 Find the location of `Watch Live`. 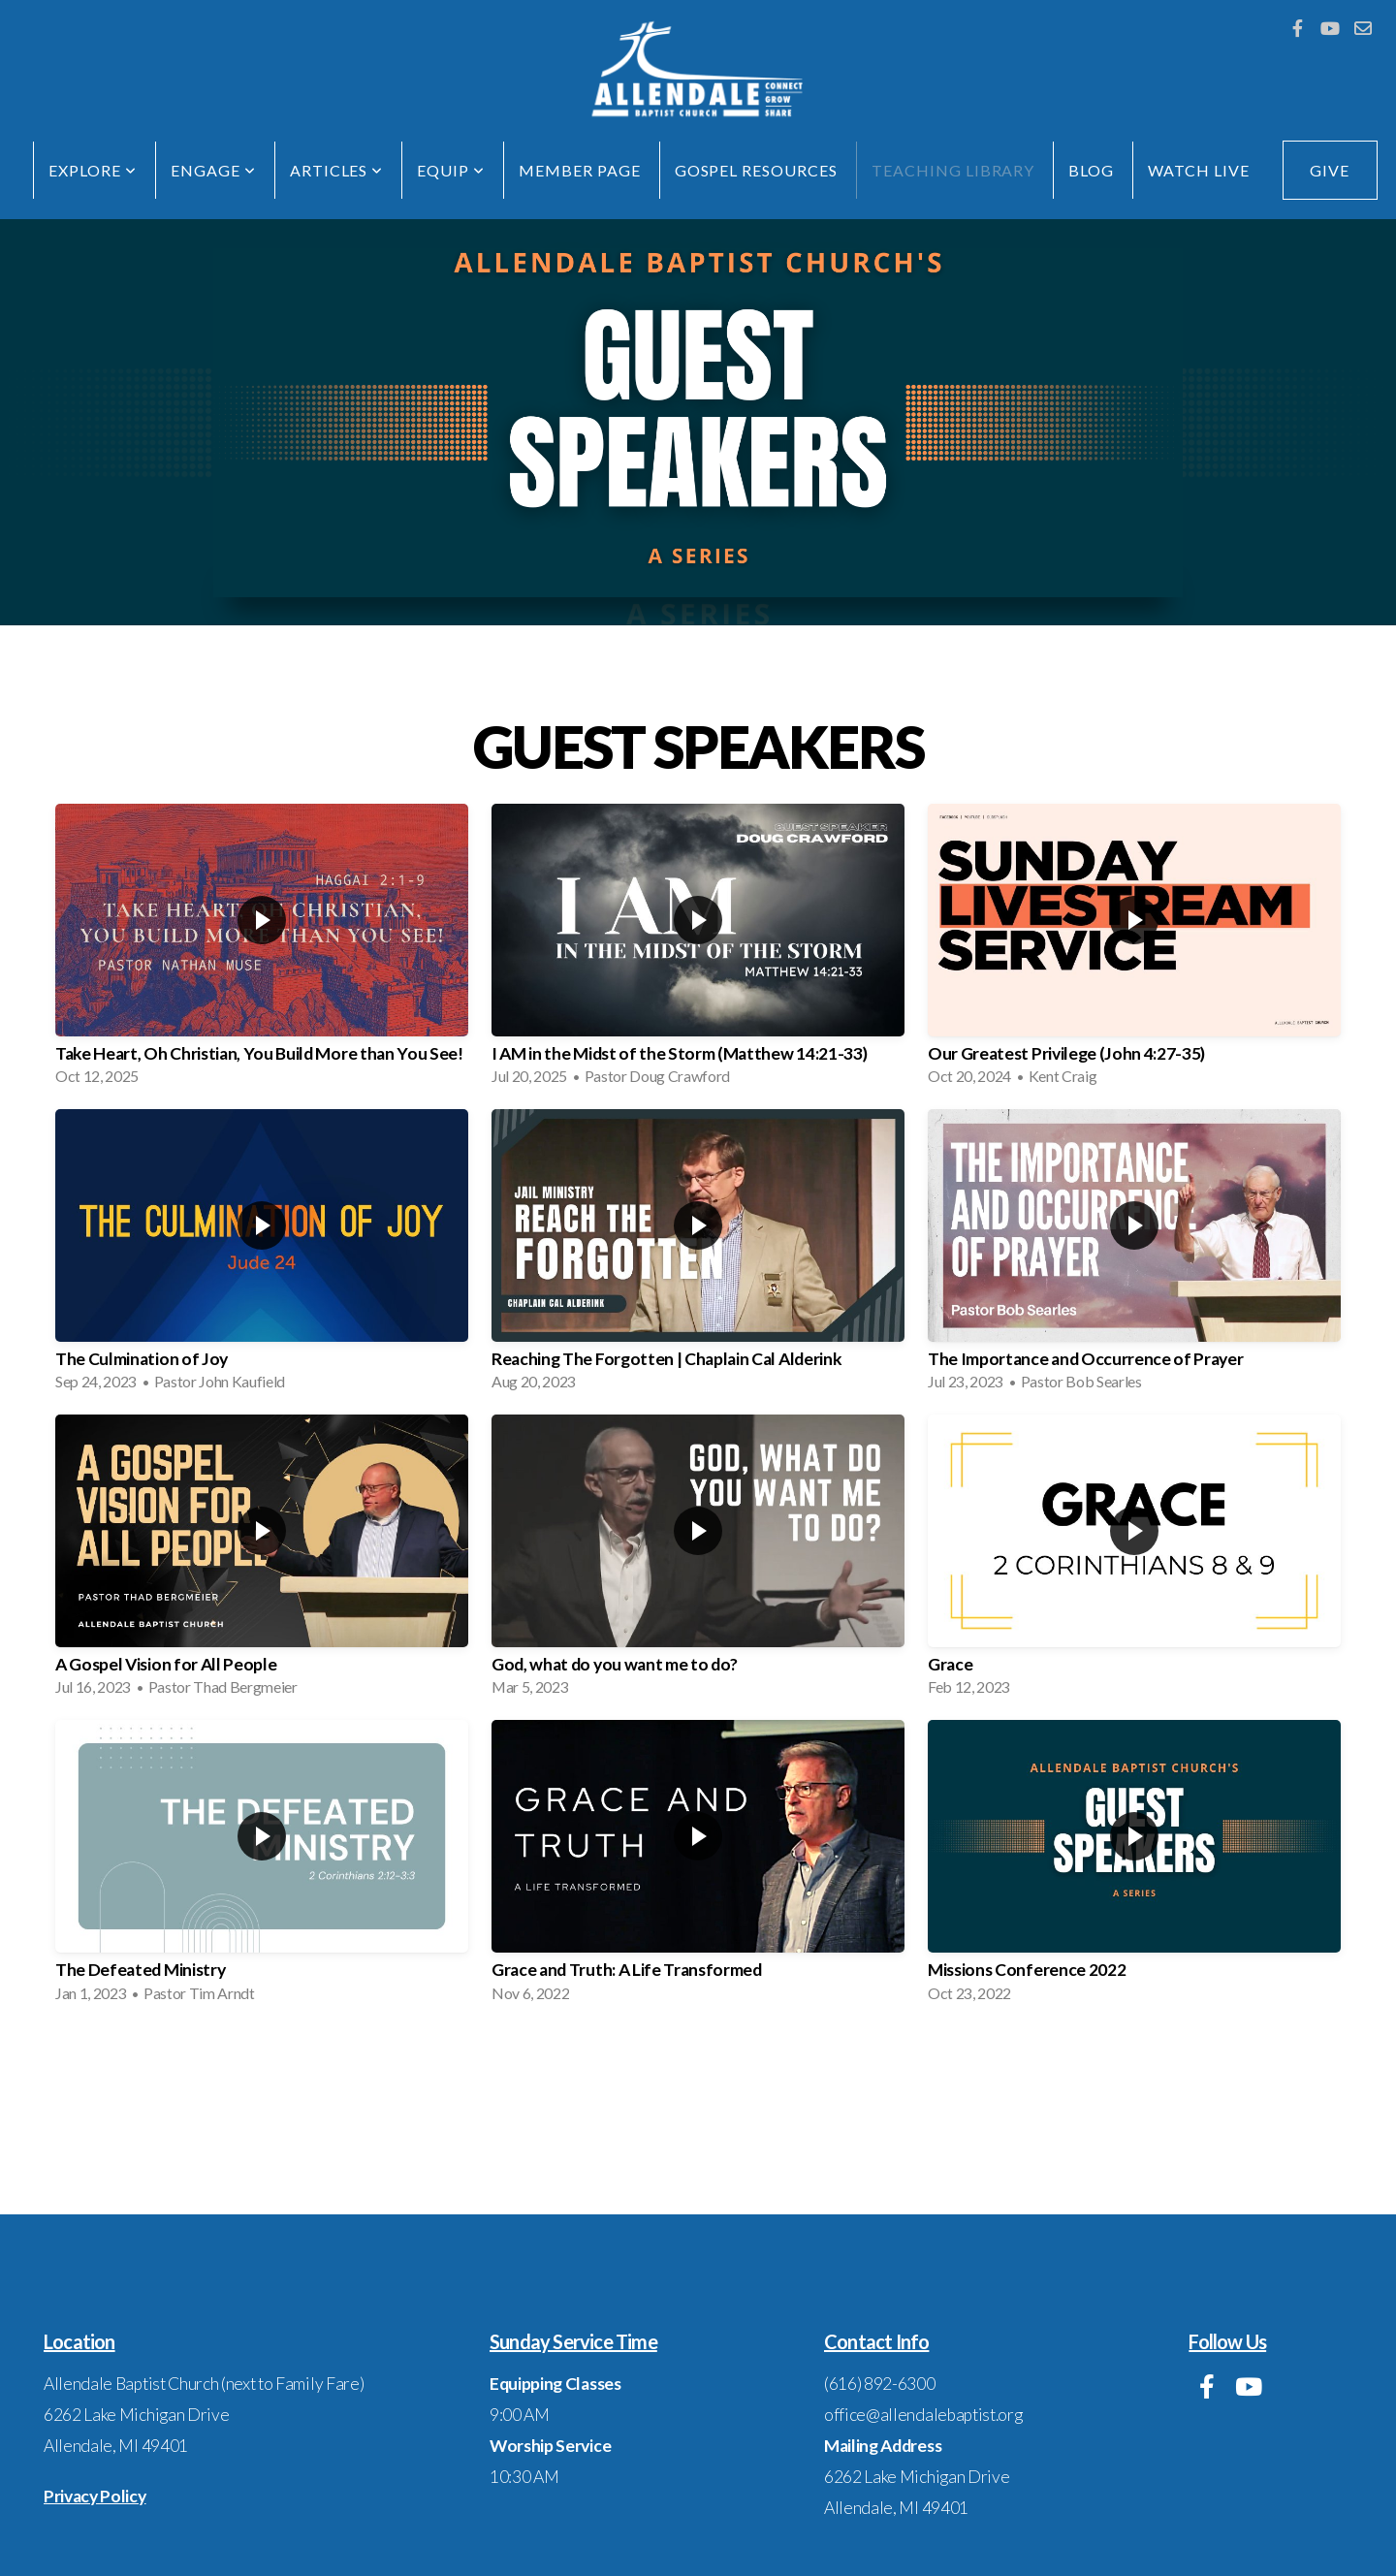

Watch Live is located at coordinates (1199, 170).